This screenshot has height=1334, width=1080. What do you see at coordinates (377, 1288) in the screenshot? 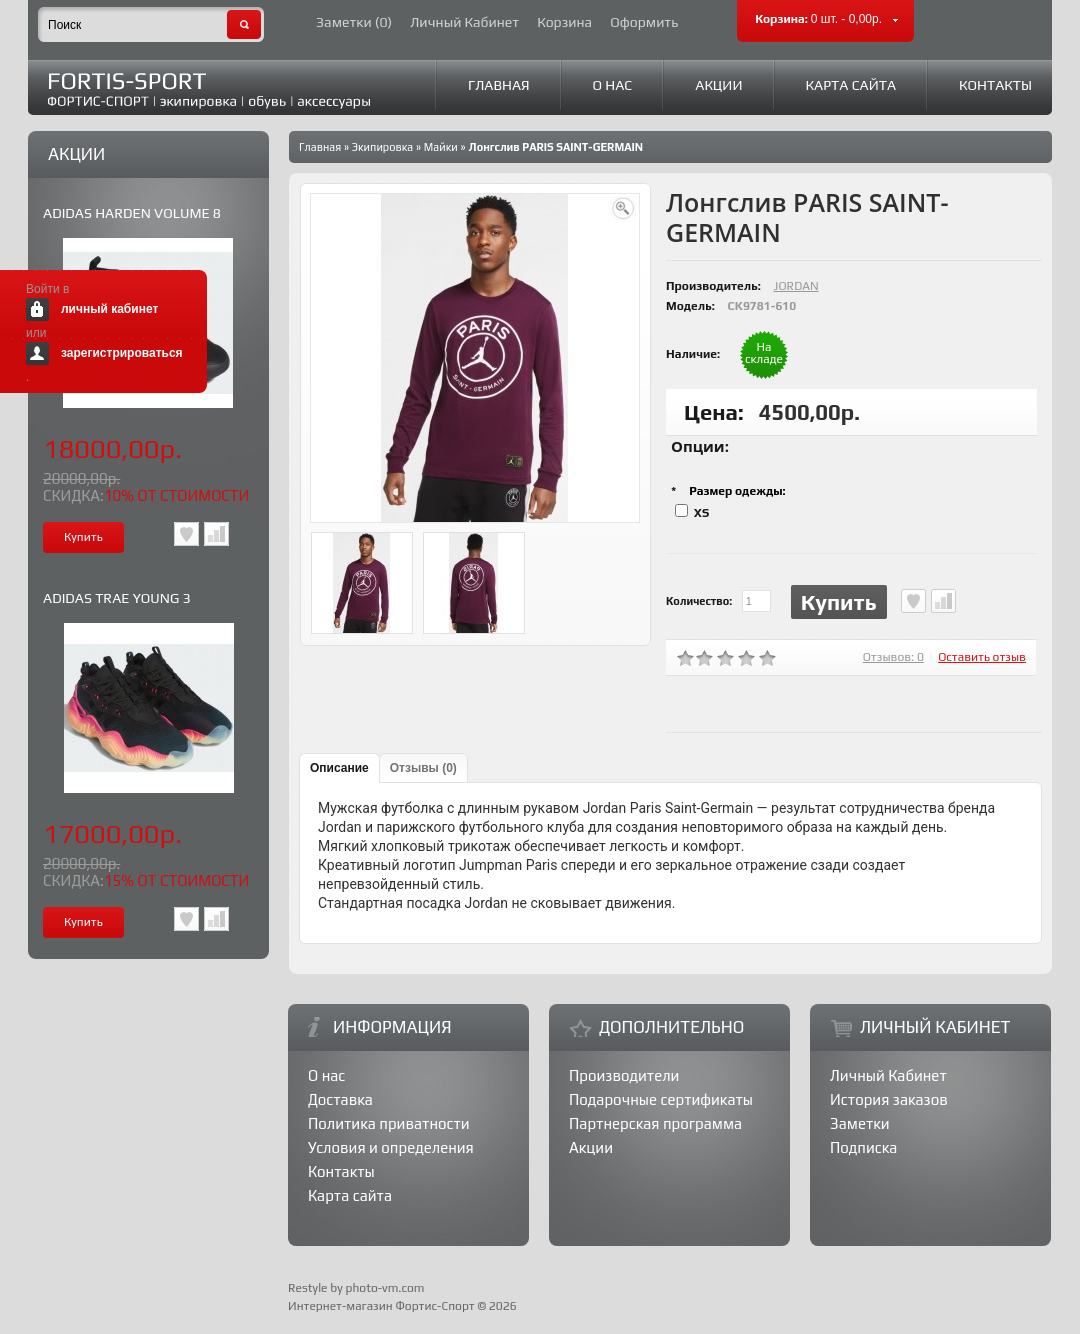
I see `by photo-vm.com` at bounding box center [377, 1288].